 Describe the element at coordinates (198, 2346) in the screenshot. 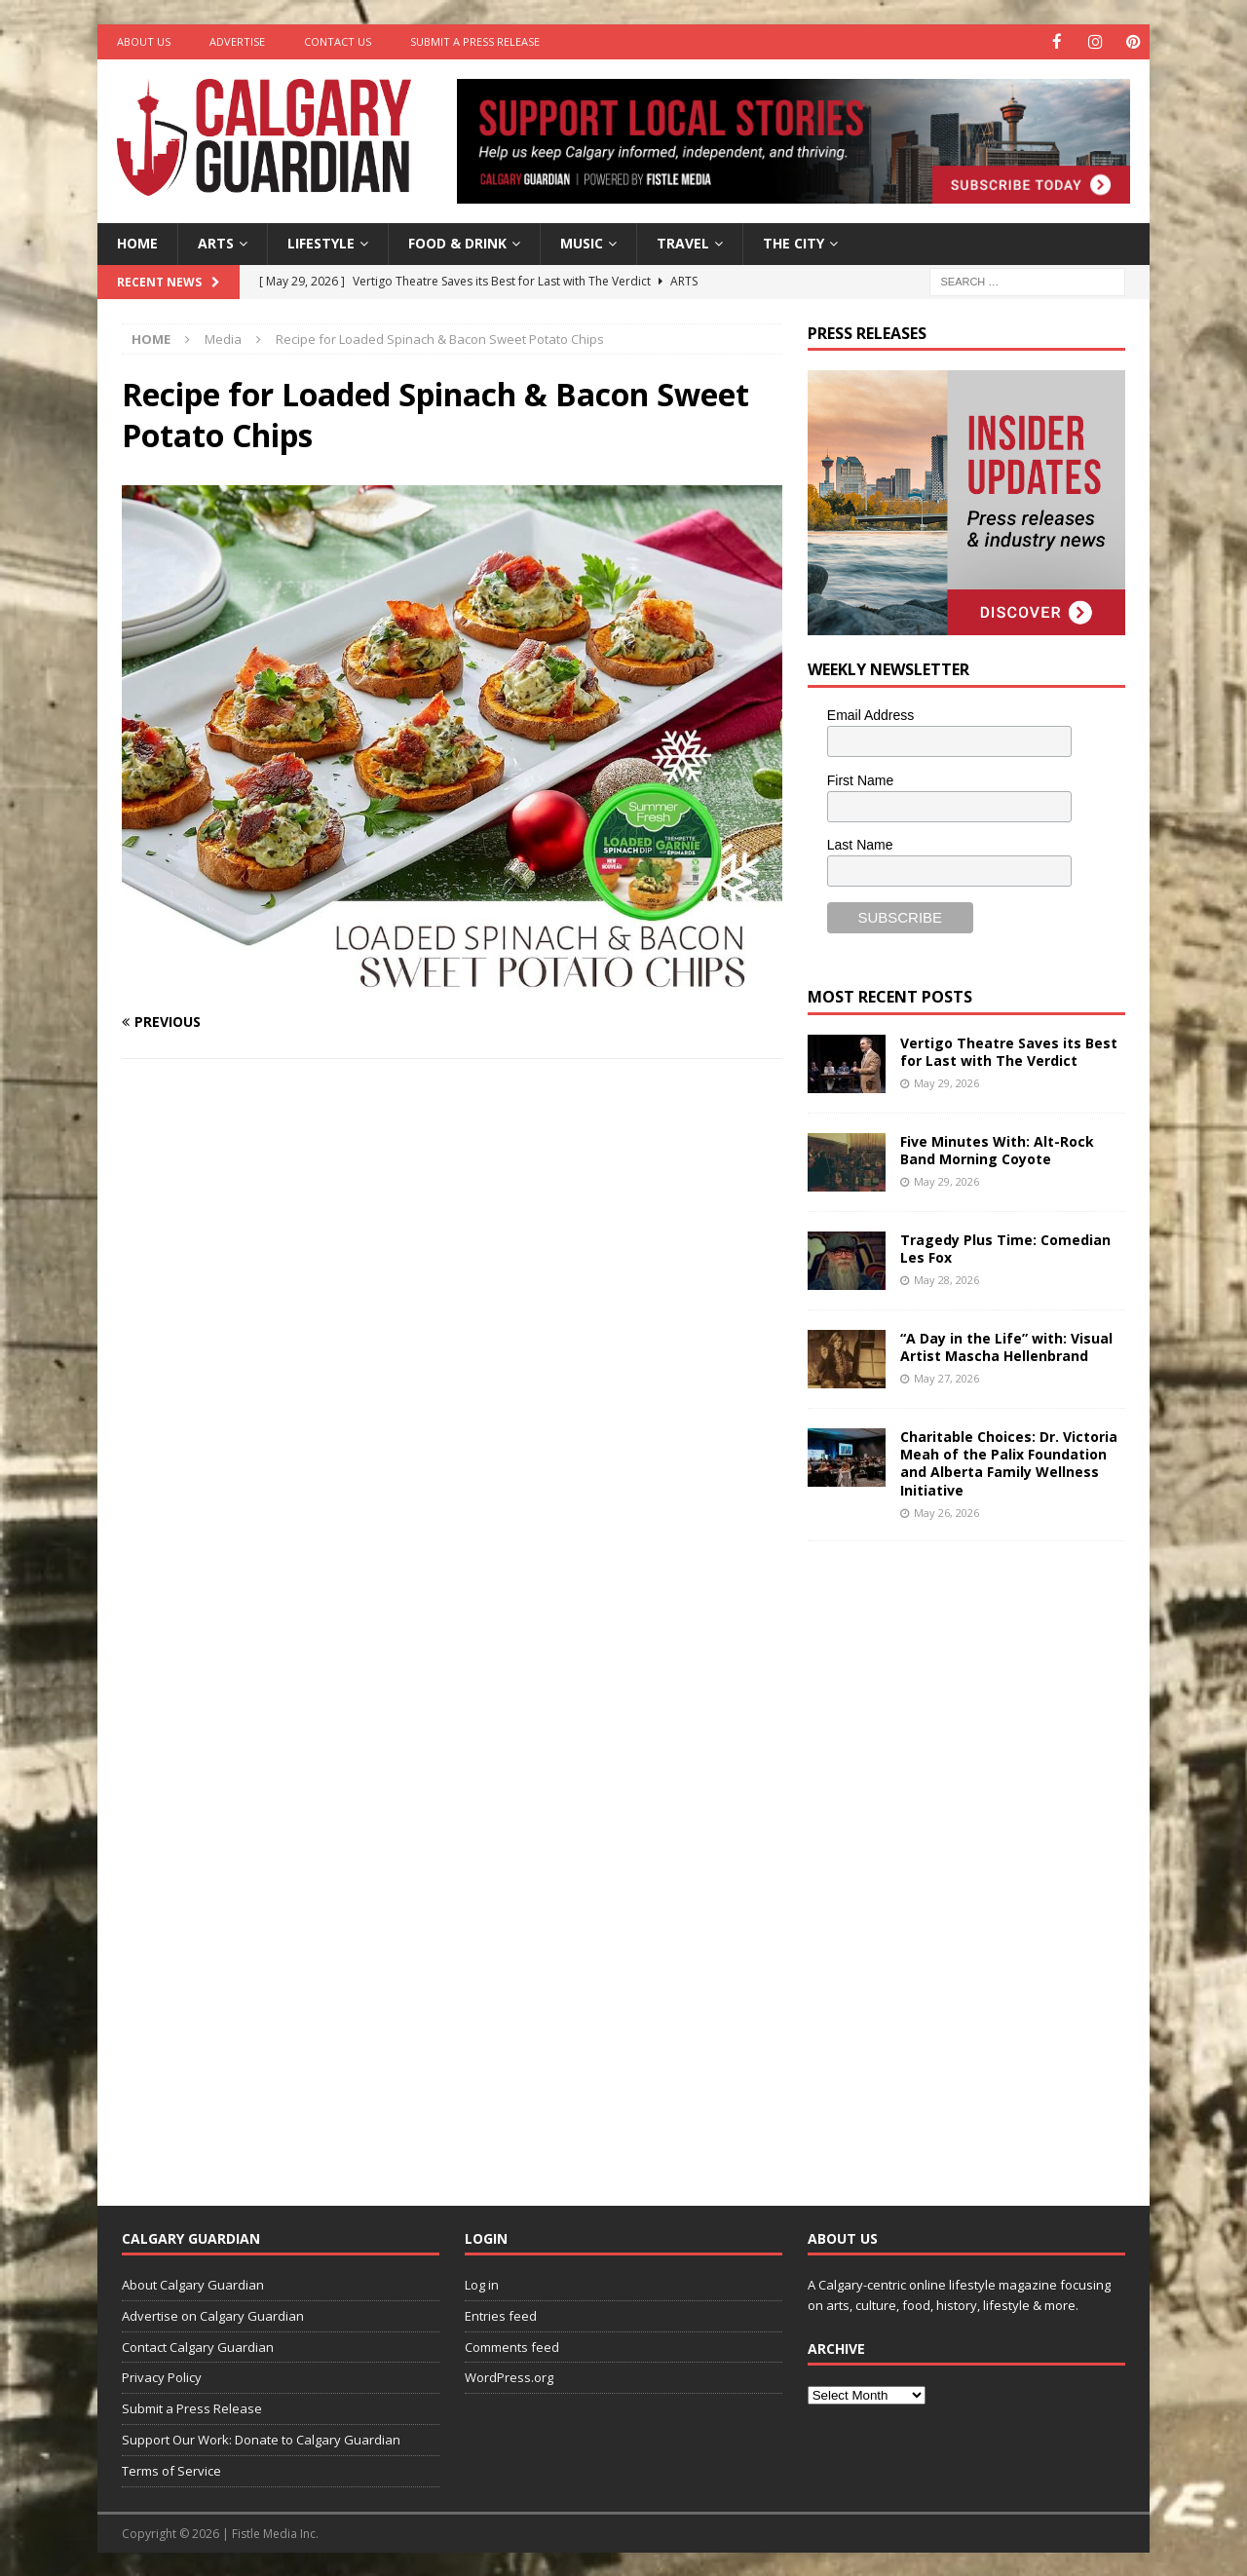

I see `Contact Calgary Guardian` at that location.